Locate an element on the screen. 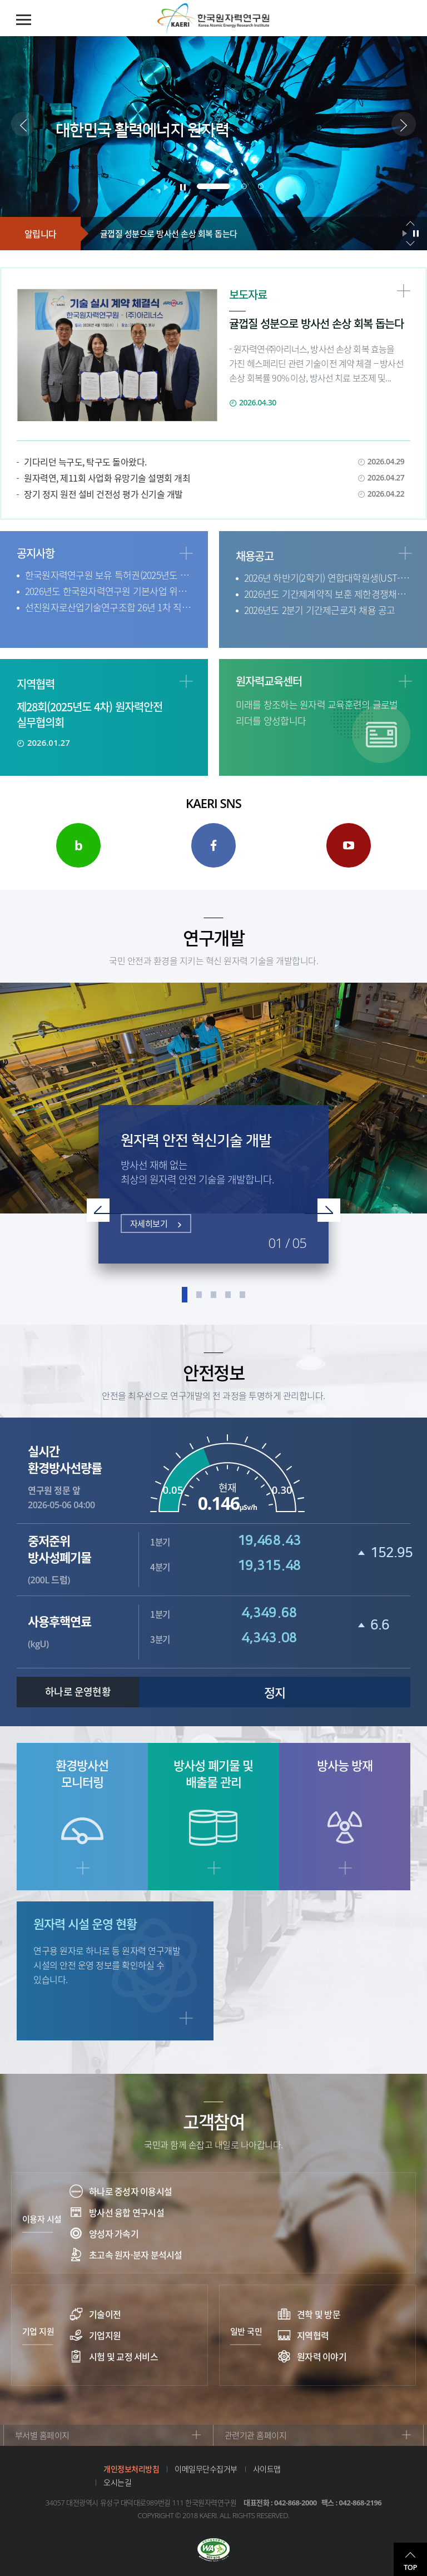 The image size is (427, 2576). (kgU) is located at coordinates (83, 1631).